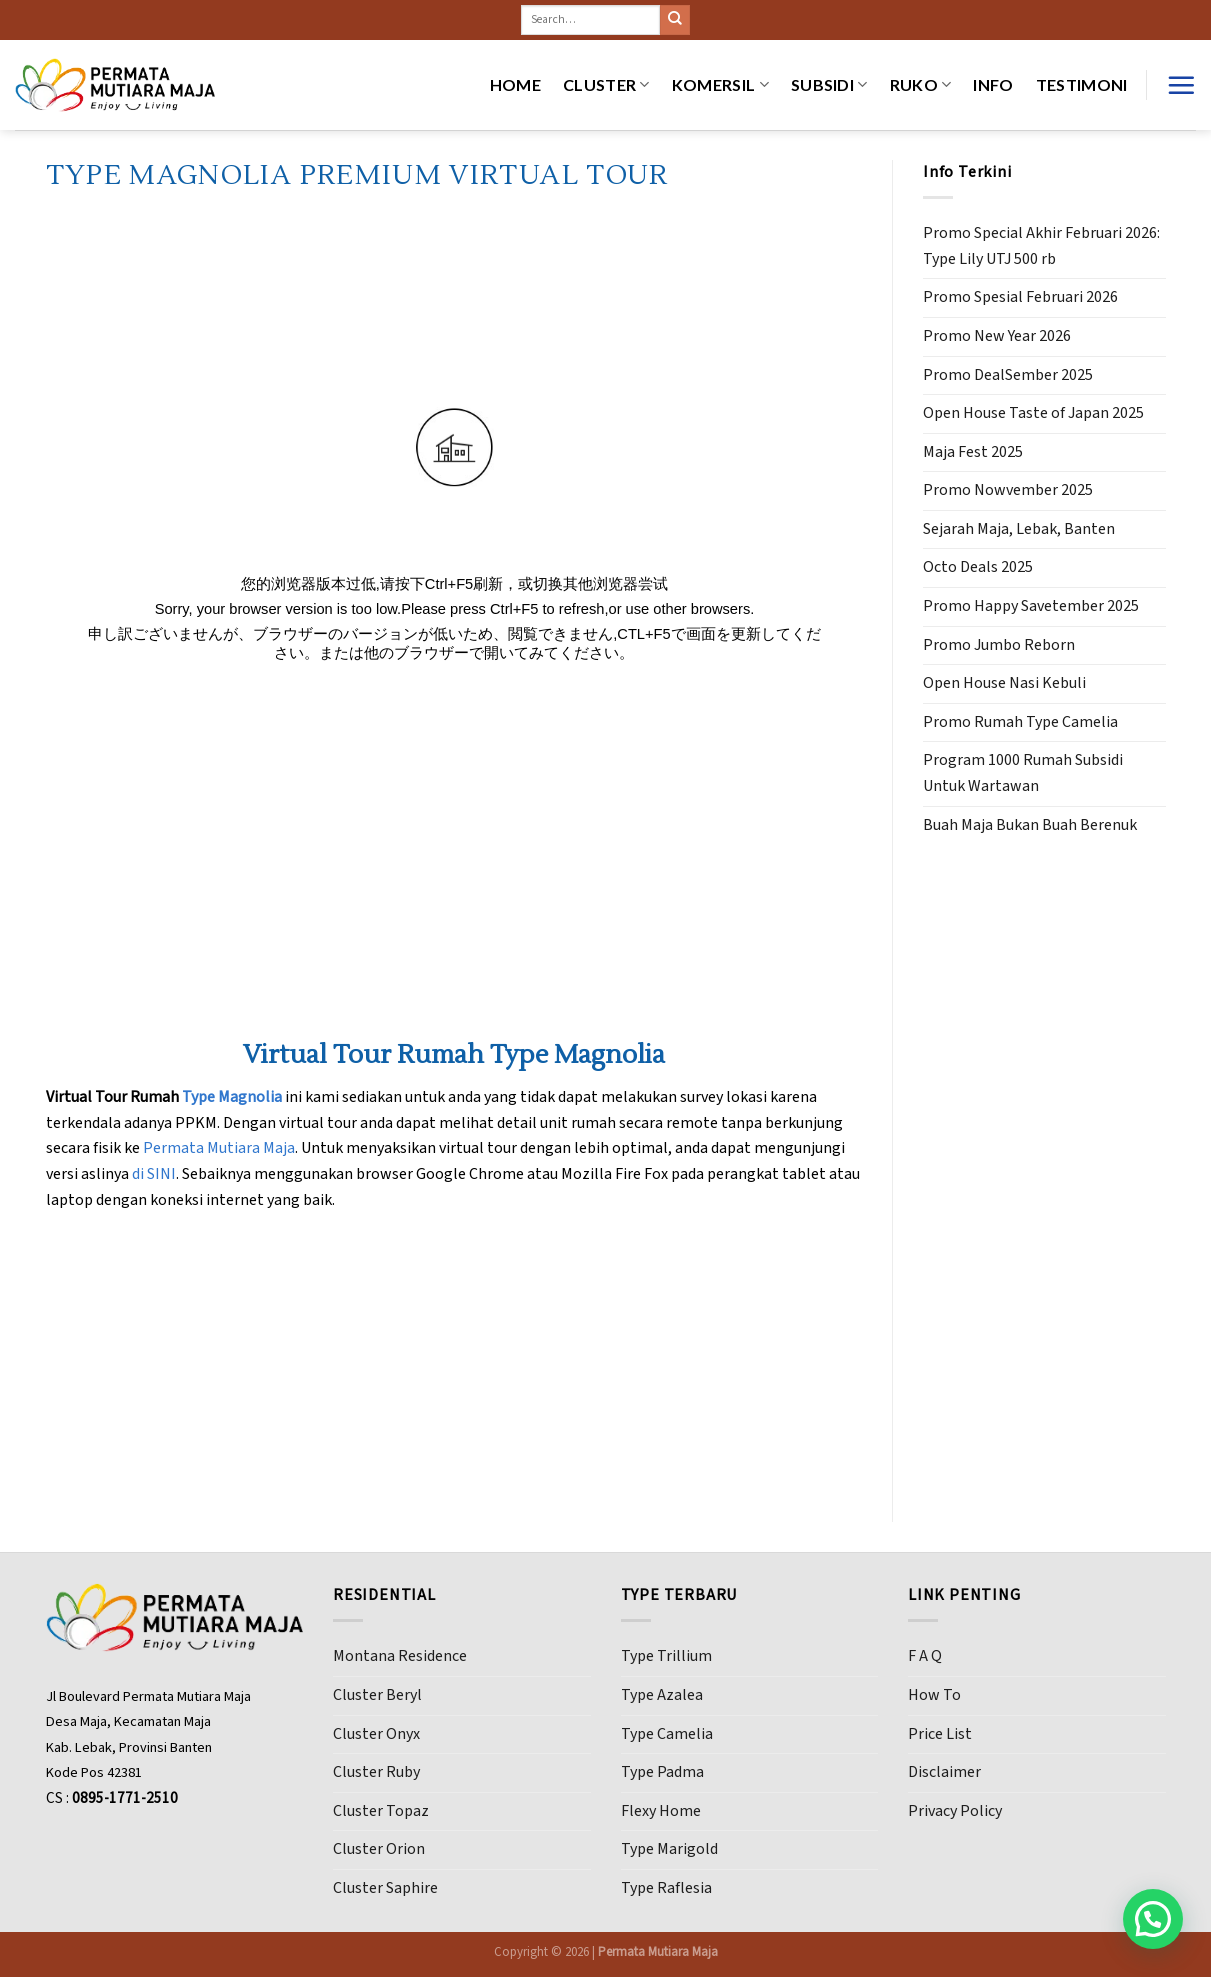  What do you see at coordinates (925, 1656) in the screenshot?
I see `F A Q` at bounding box center [925, 1656].